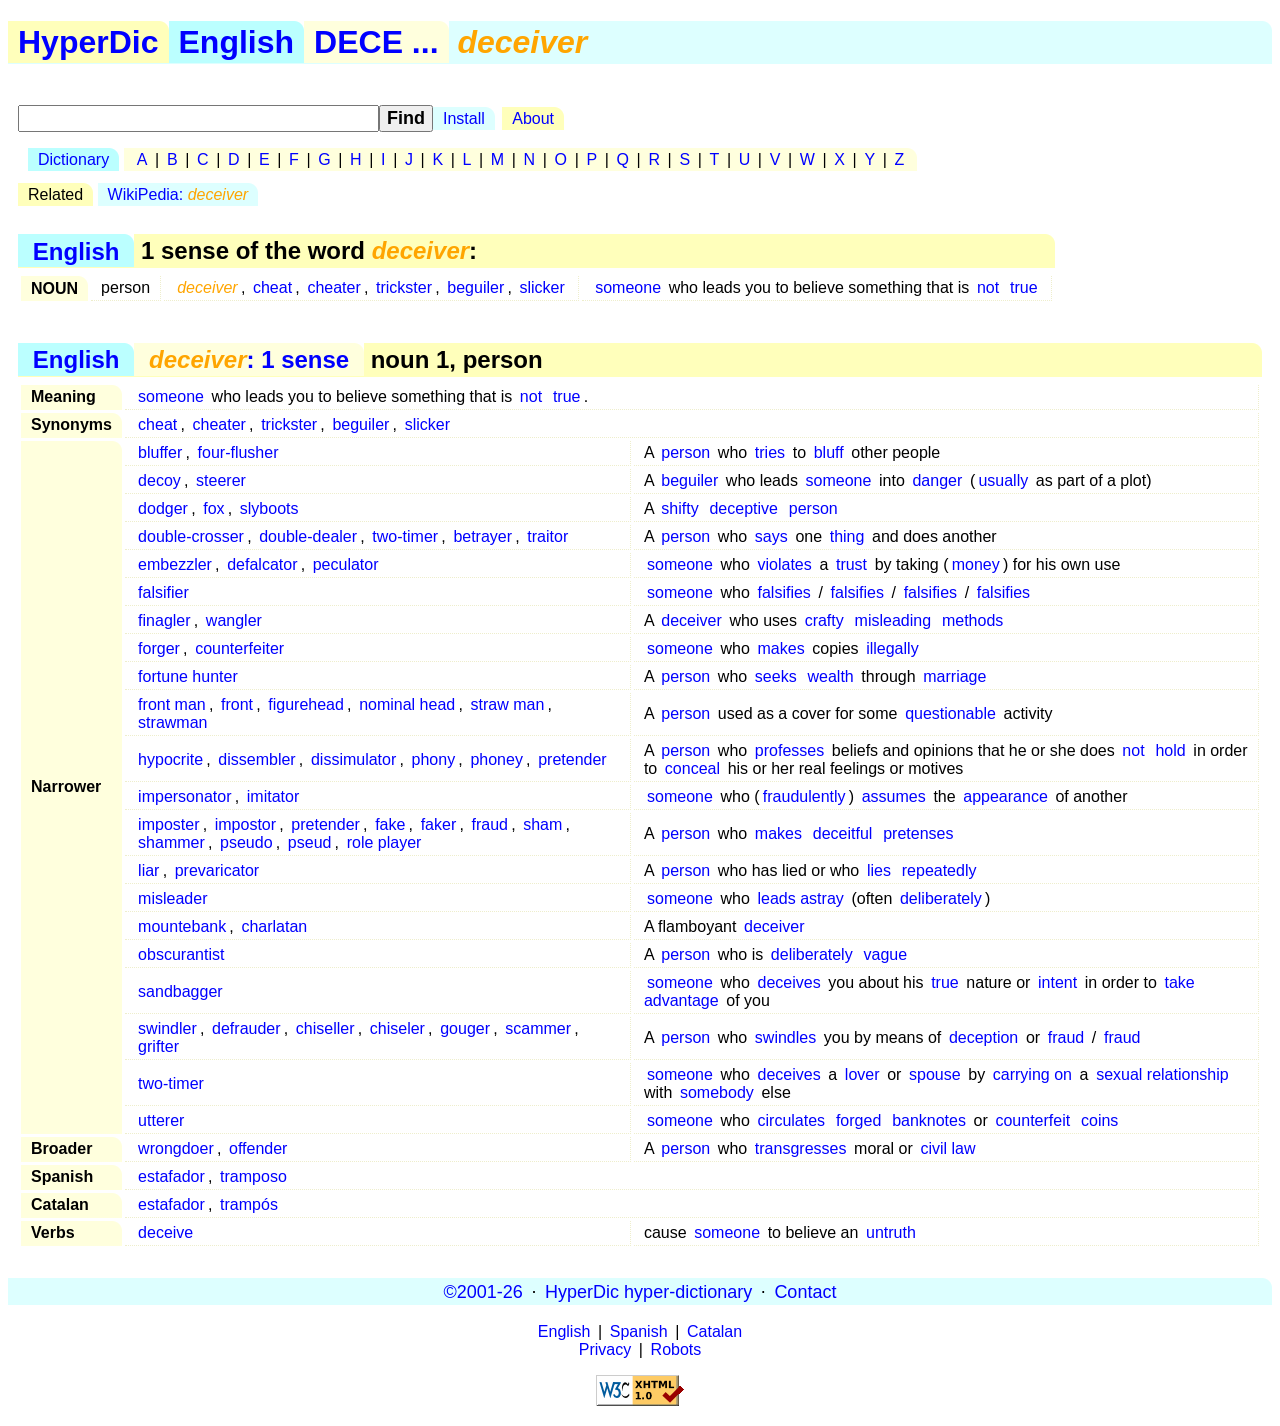 The width and height of the screenshot is (1280, 1426). Describe the element at coordinates (862, 1074) in the screenshot. I see `lover` at that location.